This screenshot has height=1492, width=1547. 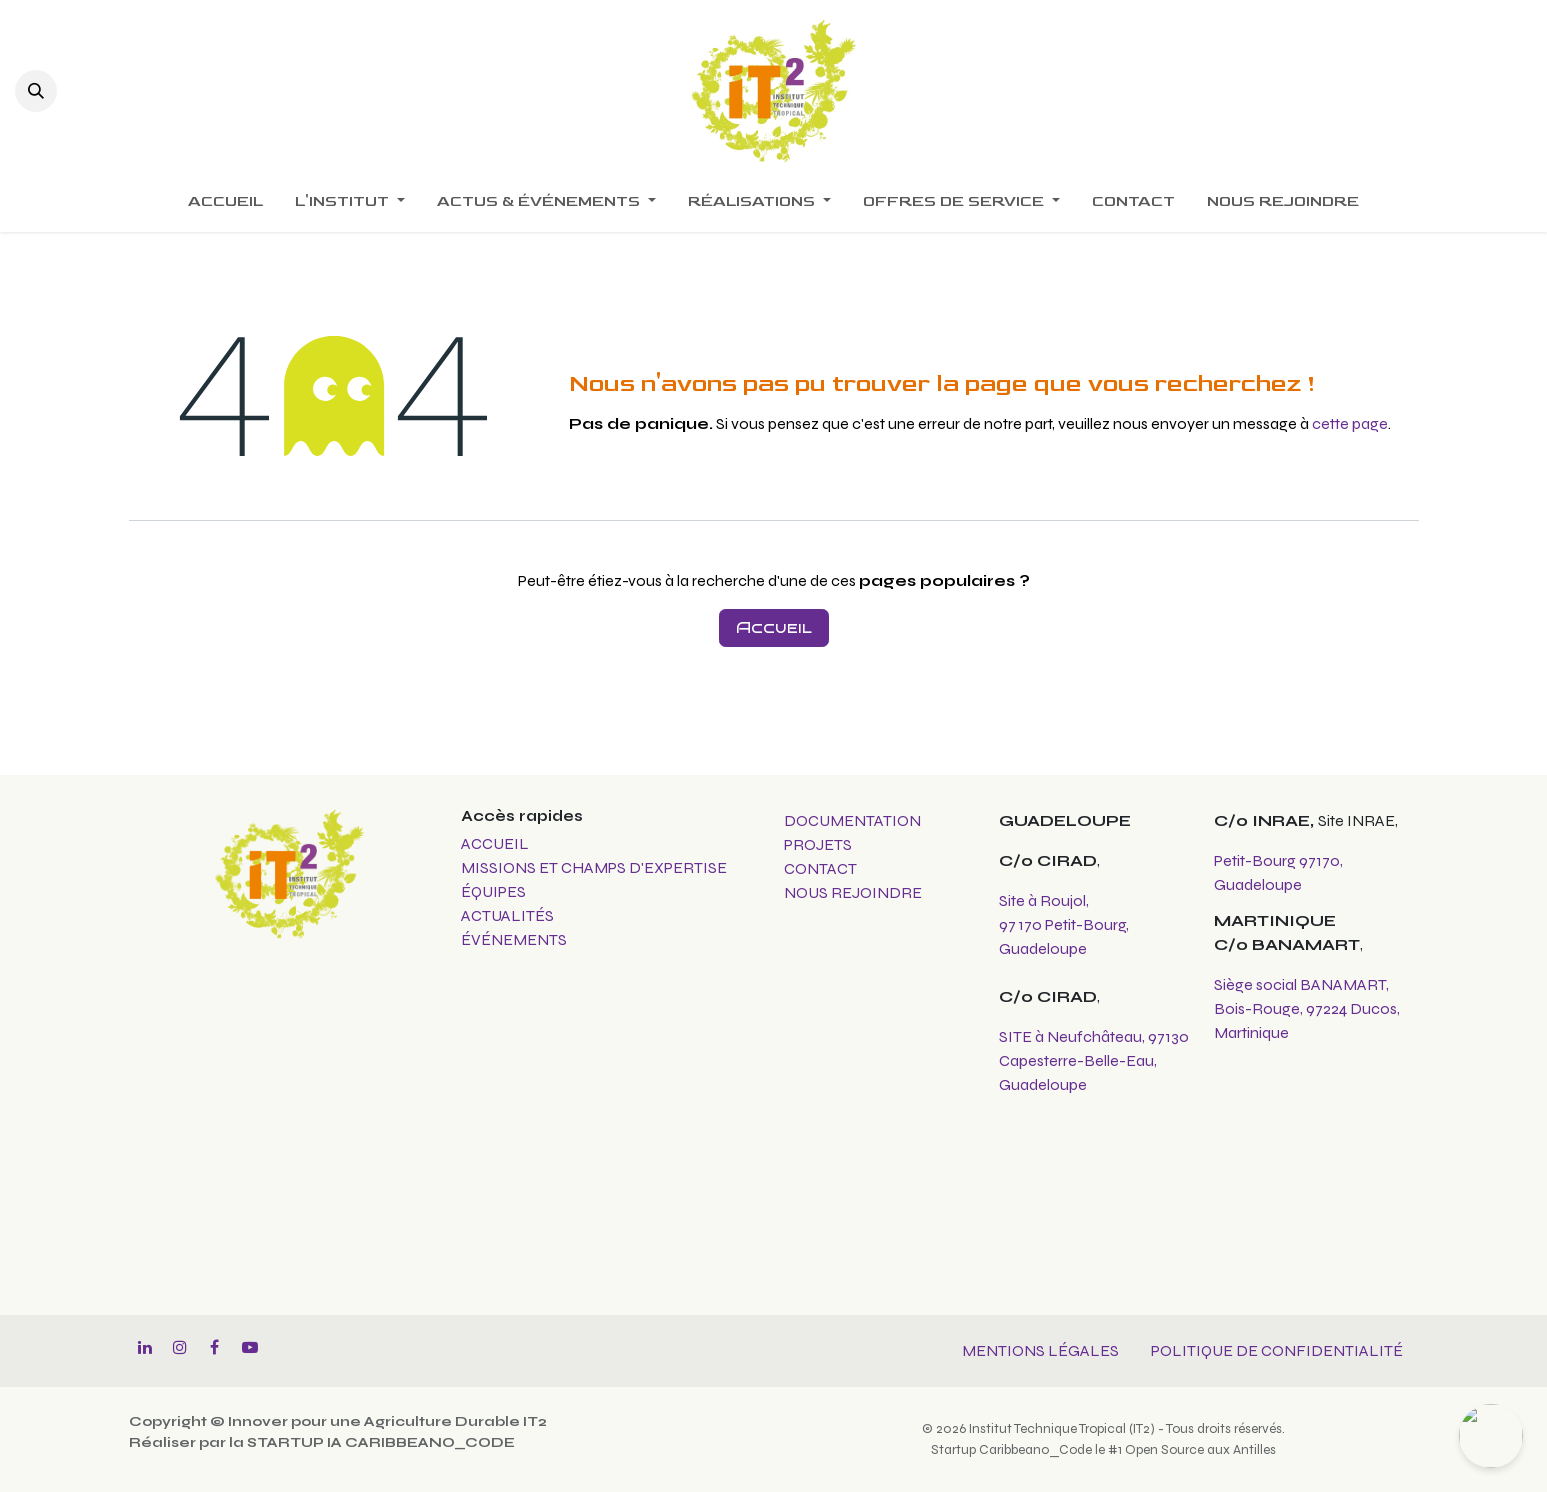 What do you see at coordinates (507, 915) in the screenshot?
I see `ACTUALITÉS` at bounding box center [507, 915].